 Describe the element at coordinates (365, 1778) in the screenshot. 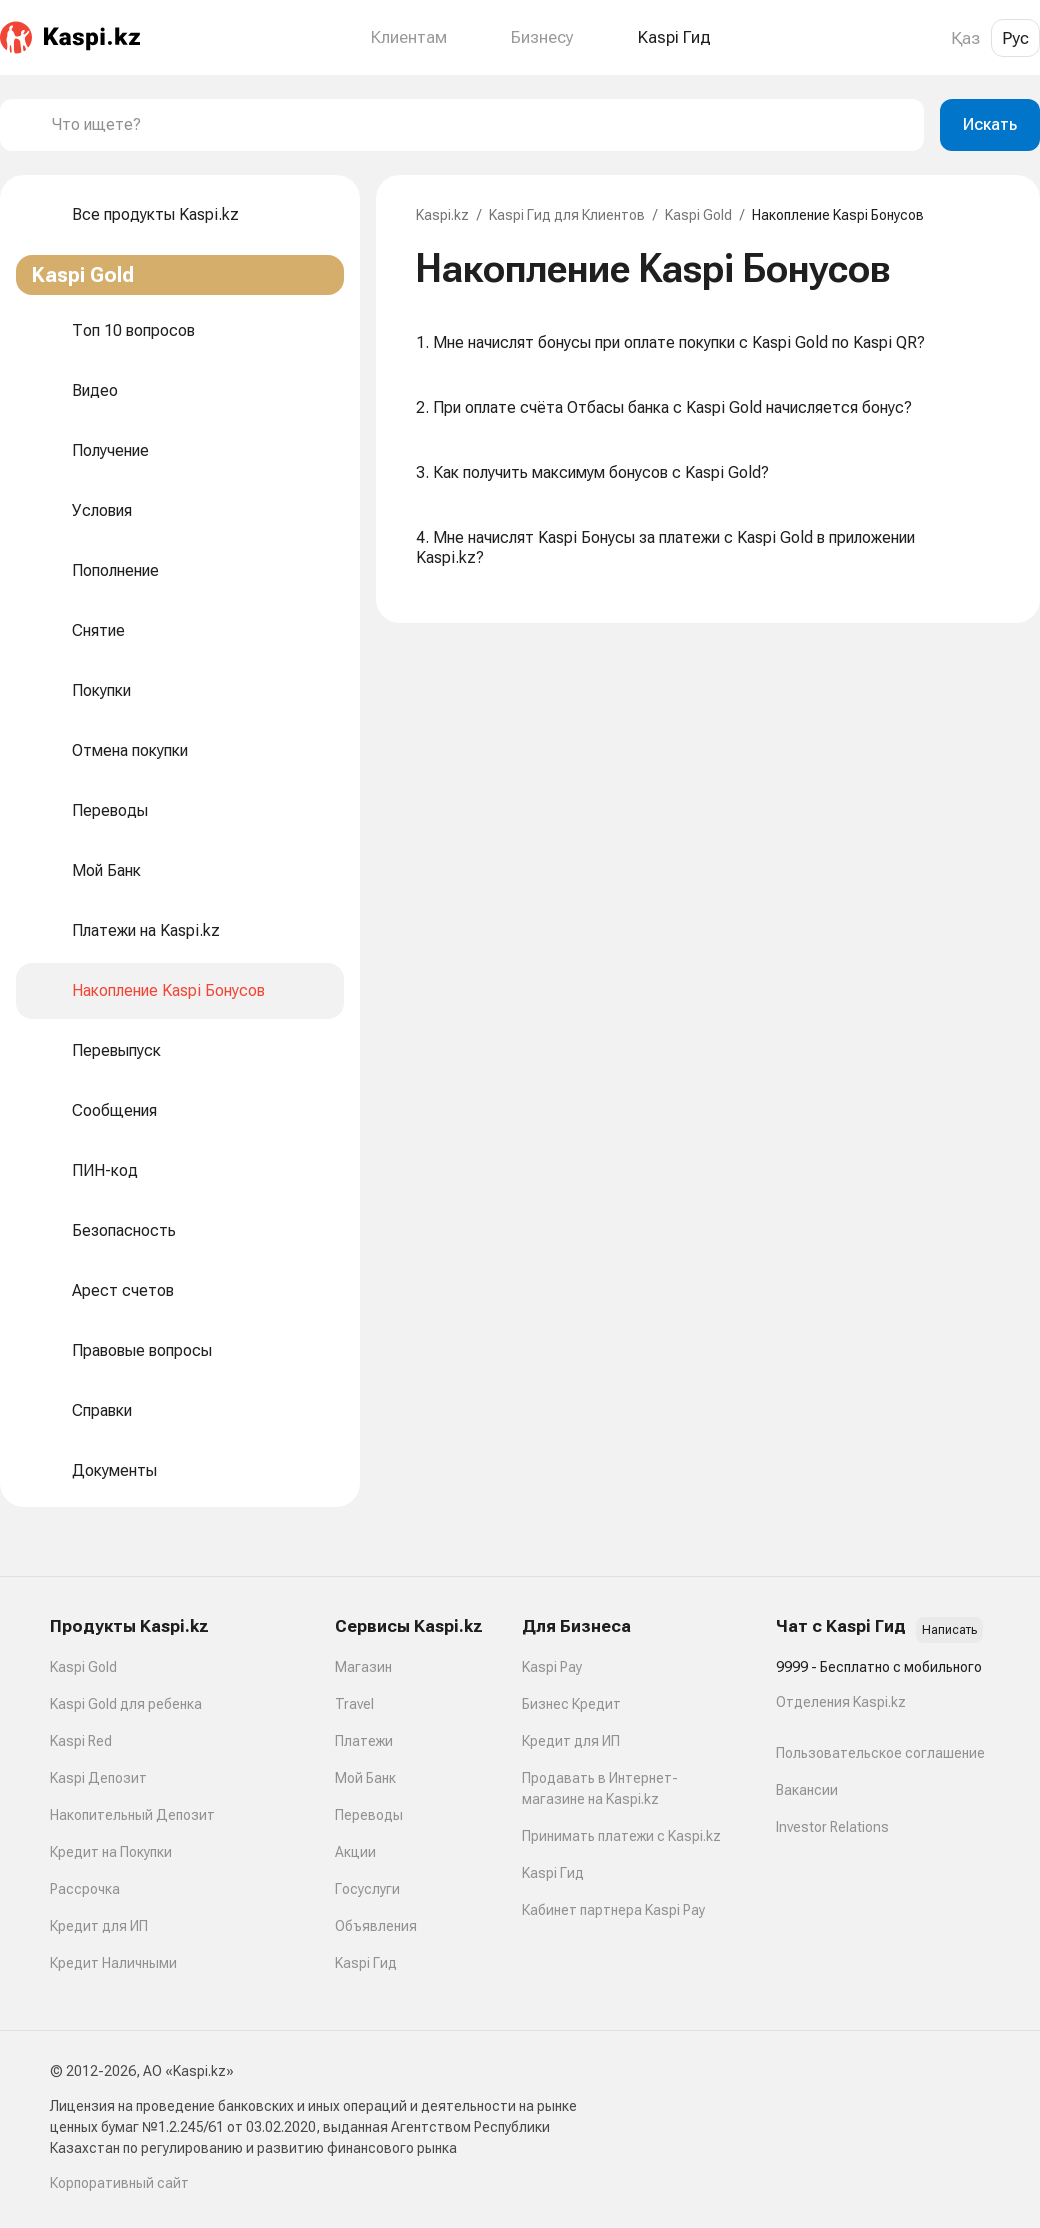

I see `Мой Банк` at that location.